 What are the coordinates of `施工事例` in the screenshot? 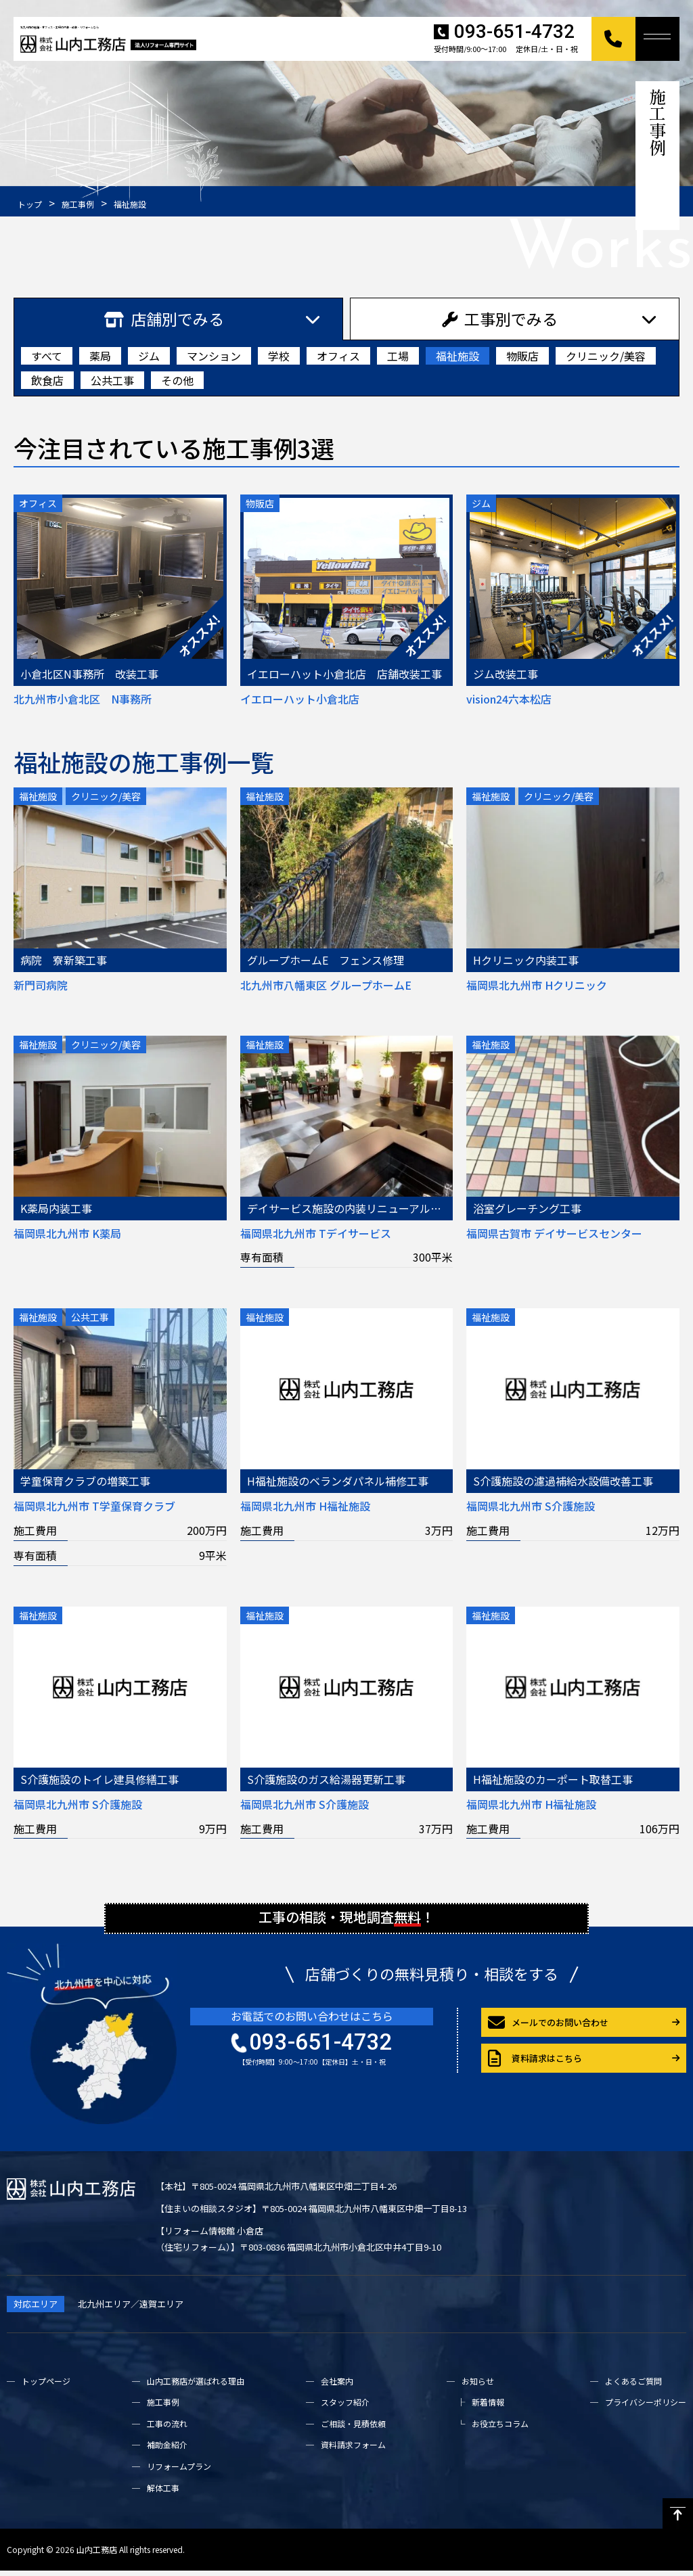 It's located at (163, 2408).